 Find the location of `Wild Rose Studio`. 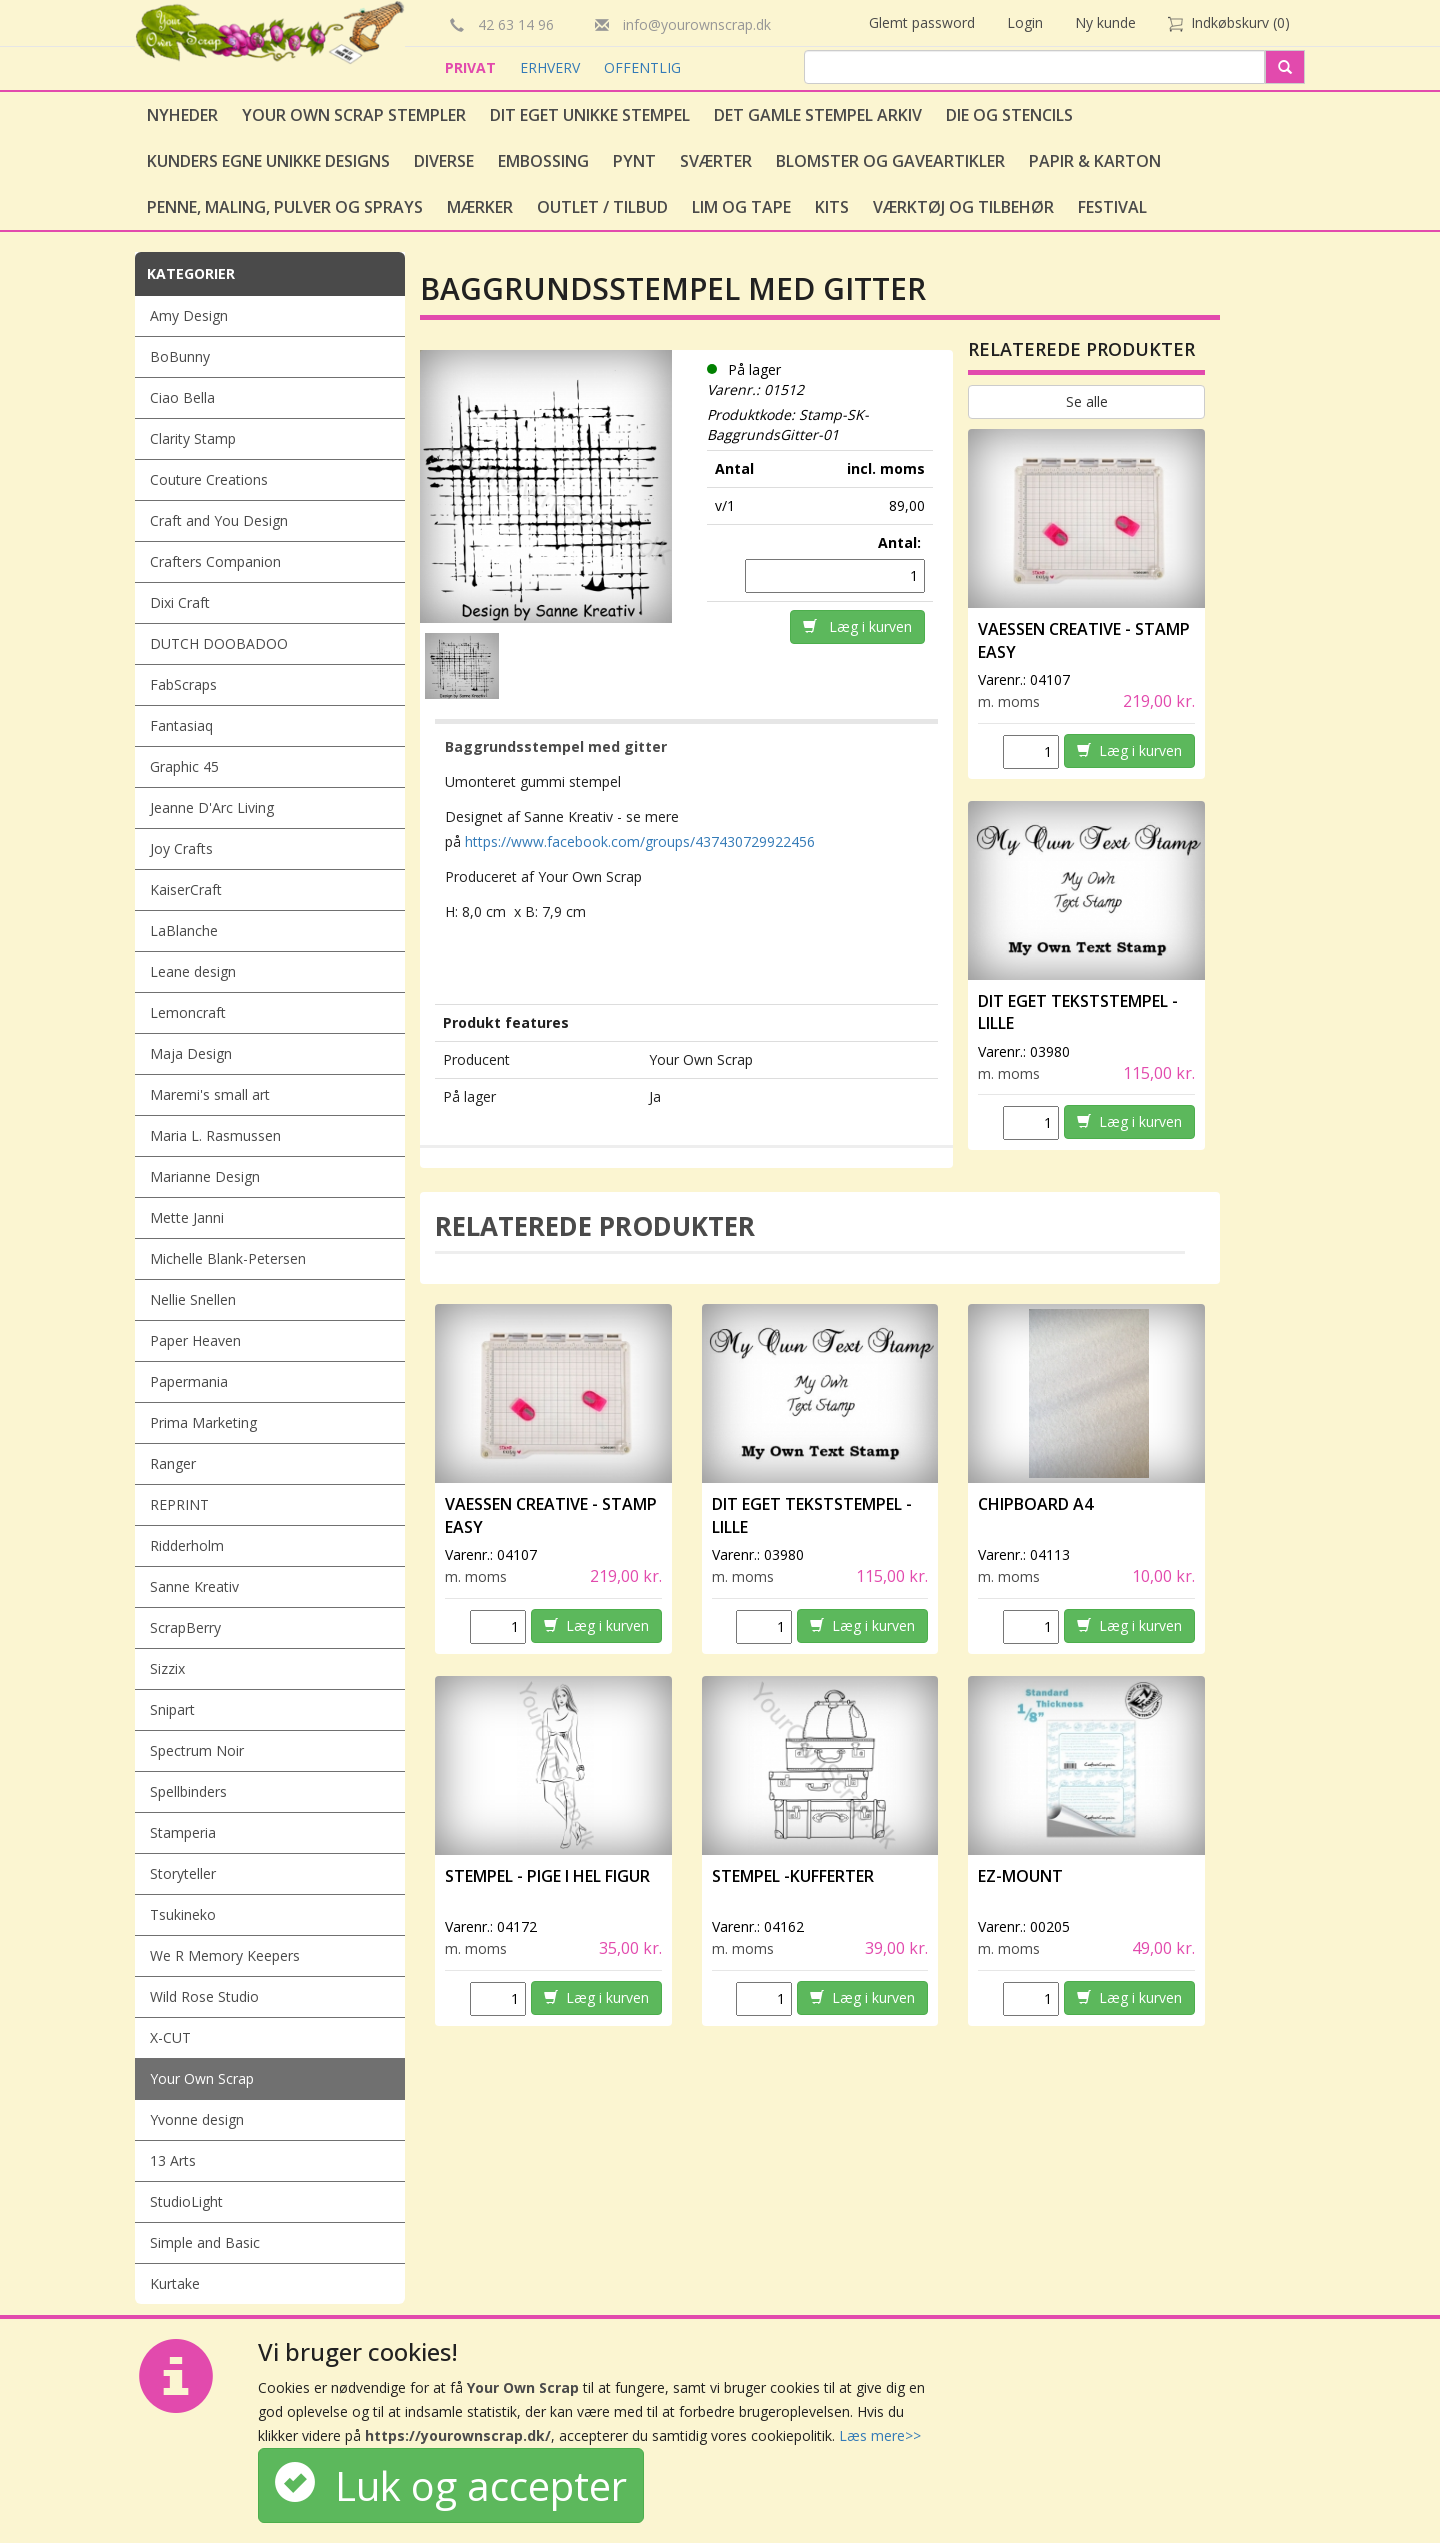

Wild Rose Studio is located at coordinates (204, 1996).